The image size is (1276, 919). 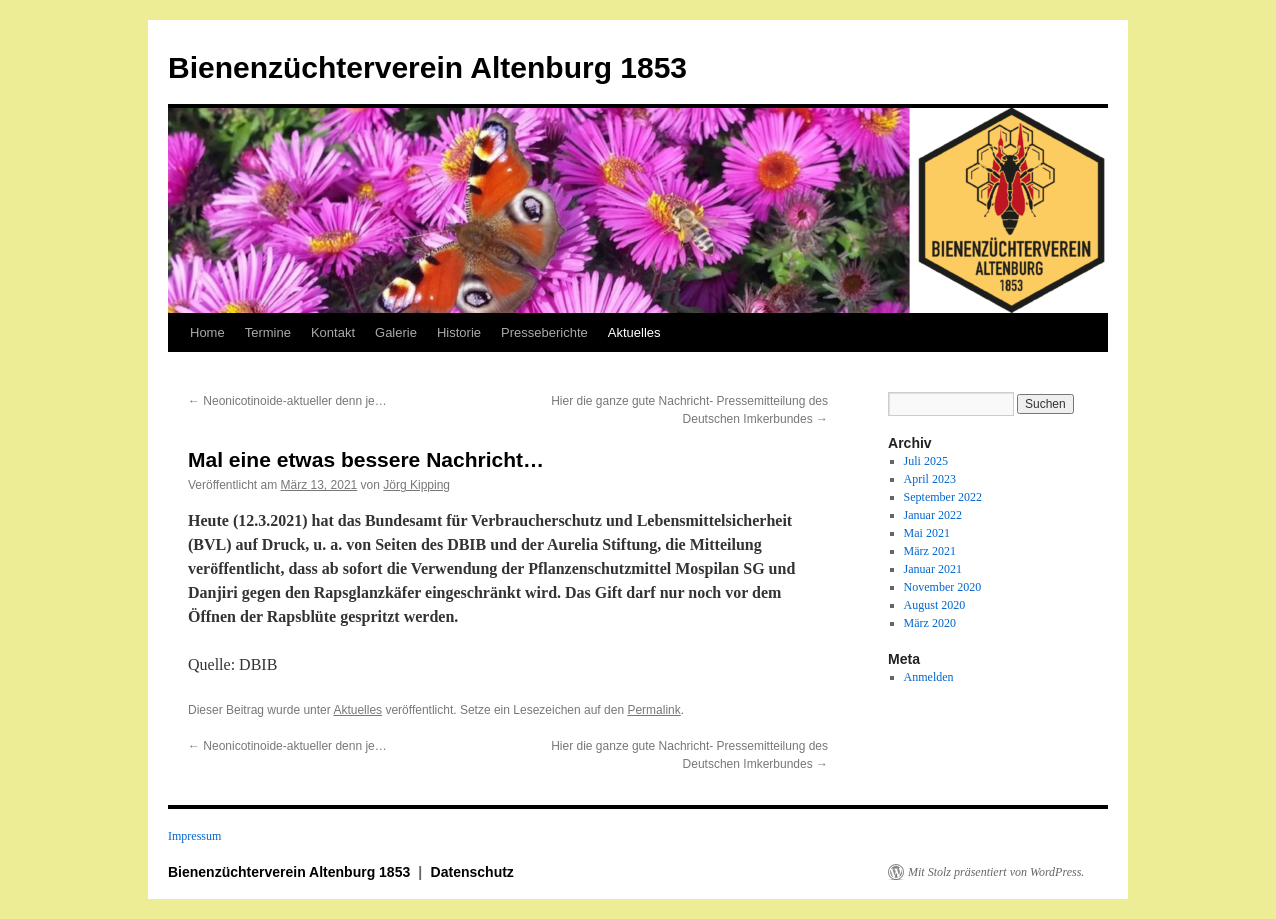 I want to click on Home, so click(x=207, y=332).